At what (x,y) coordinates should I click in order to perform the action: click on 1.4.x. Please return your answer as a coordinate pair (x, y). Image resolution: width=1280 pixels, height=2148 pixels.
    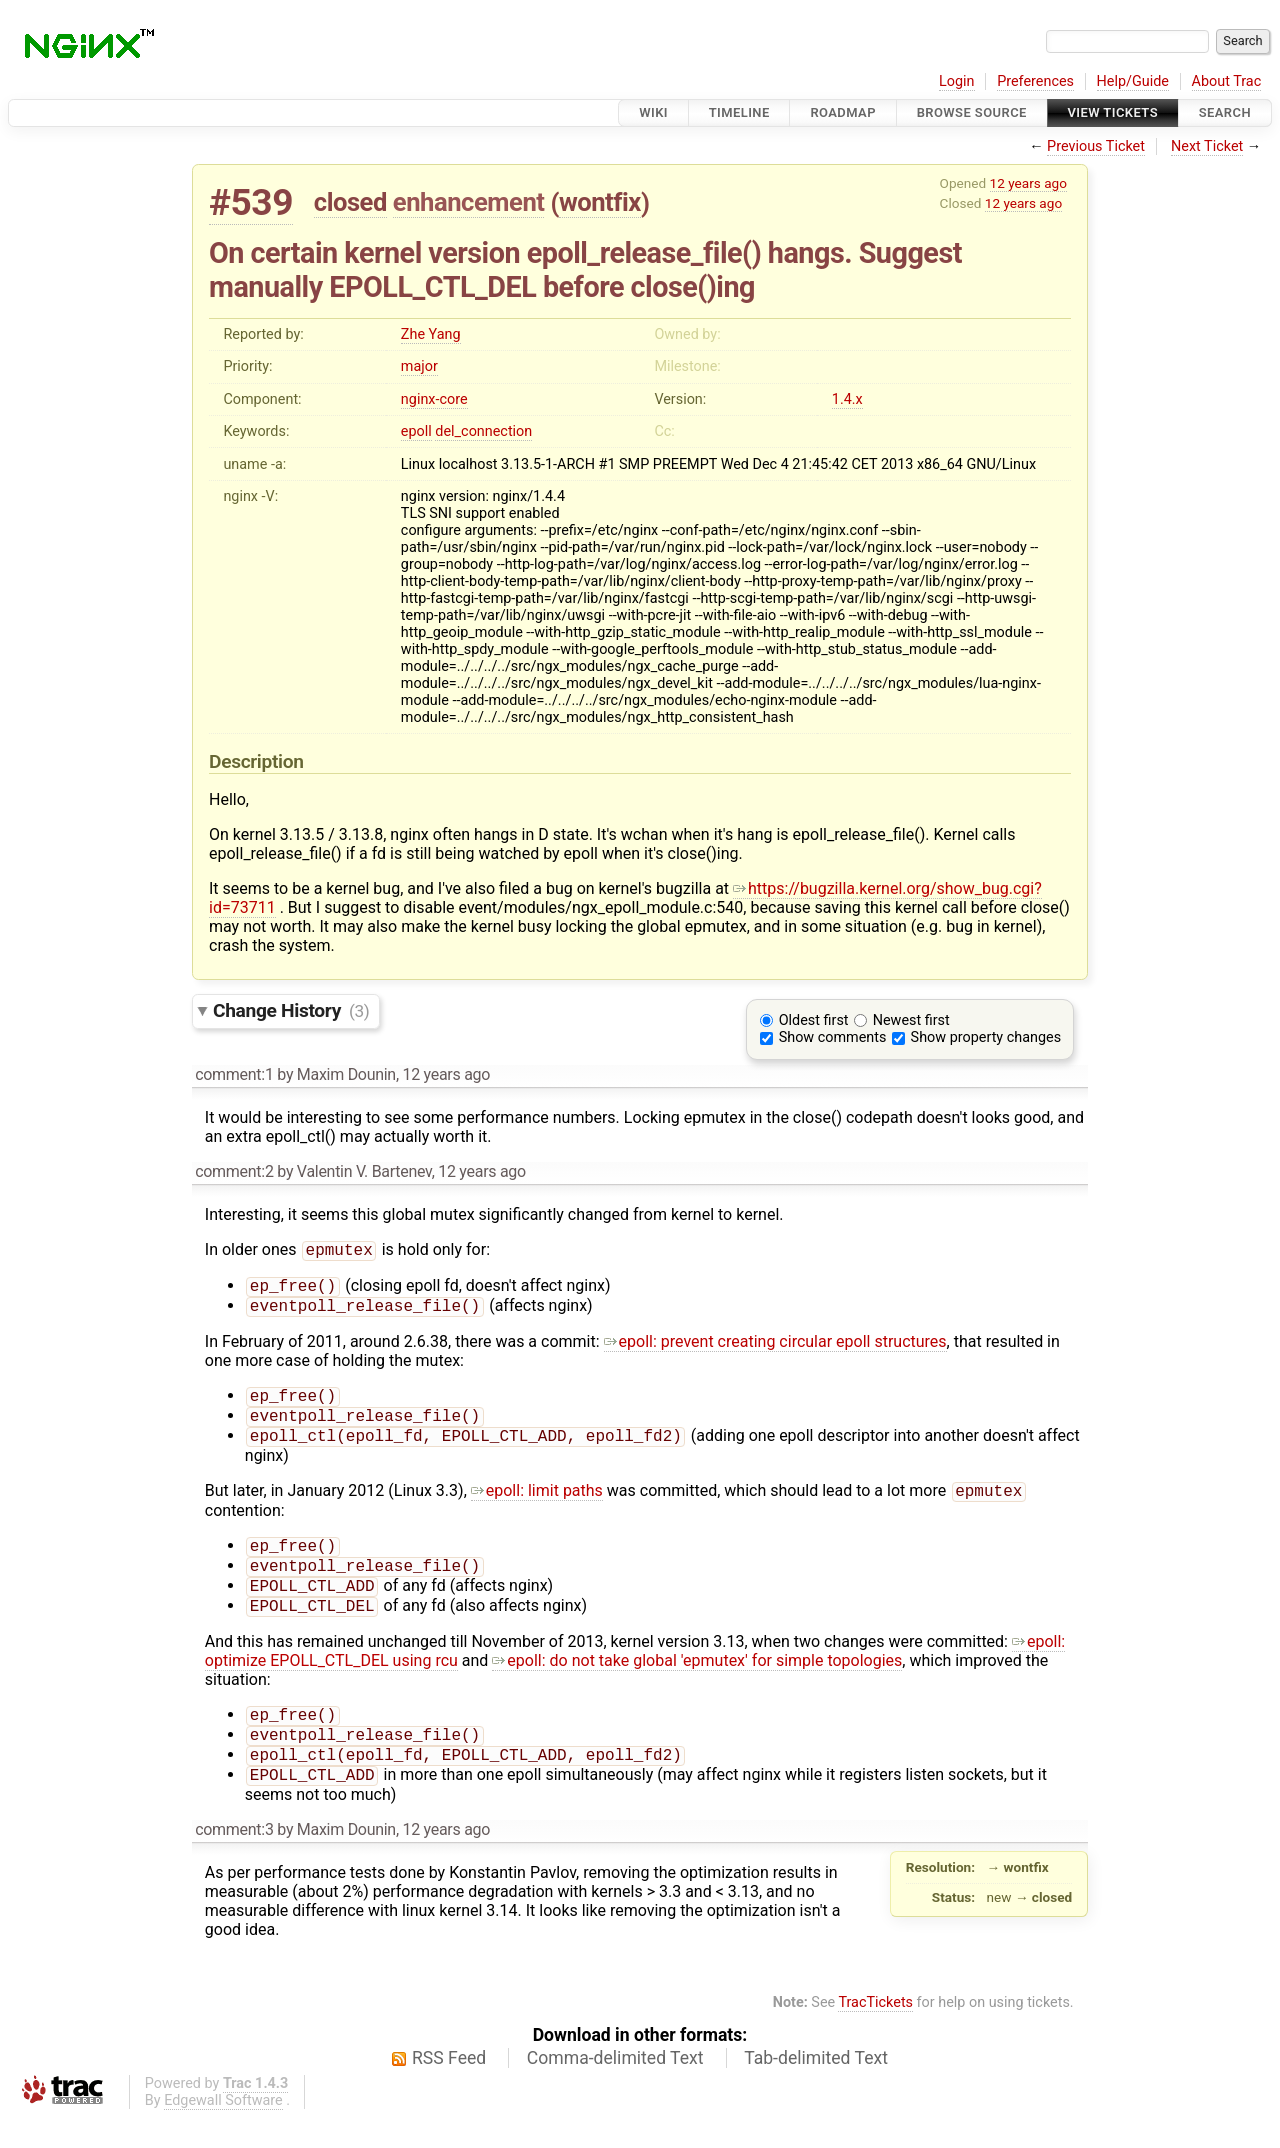
    Looking at the image, I should click on (847, 399).